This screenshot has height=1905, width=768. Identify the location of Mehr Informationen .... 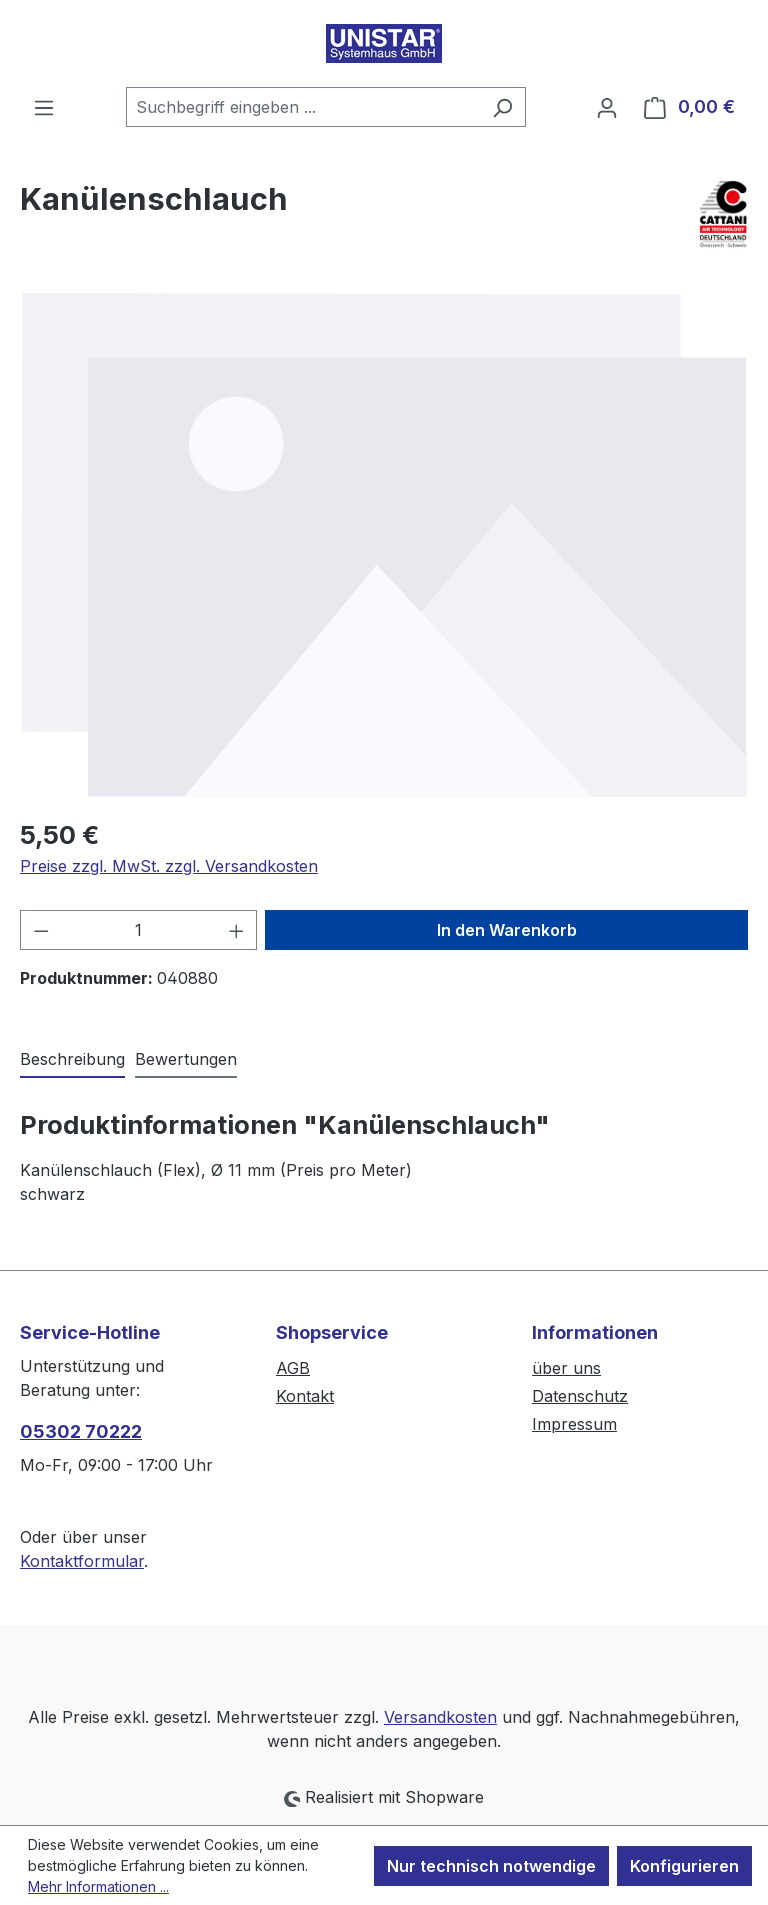
(98, 1886).